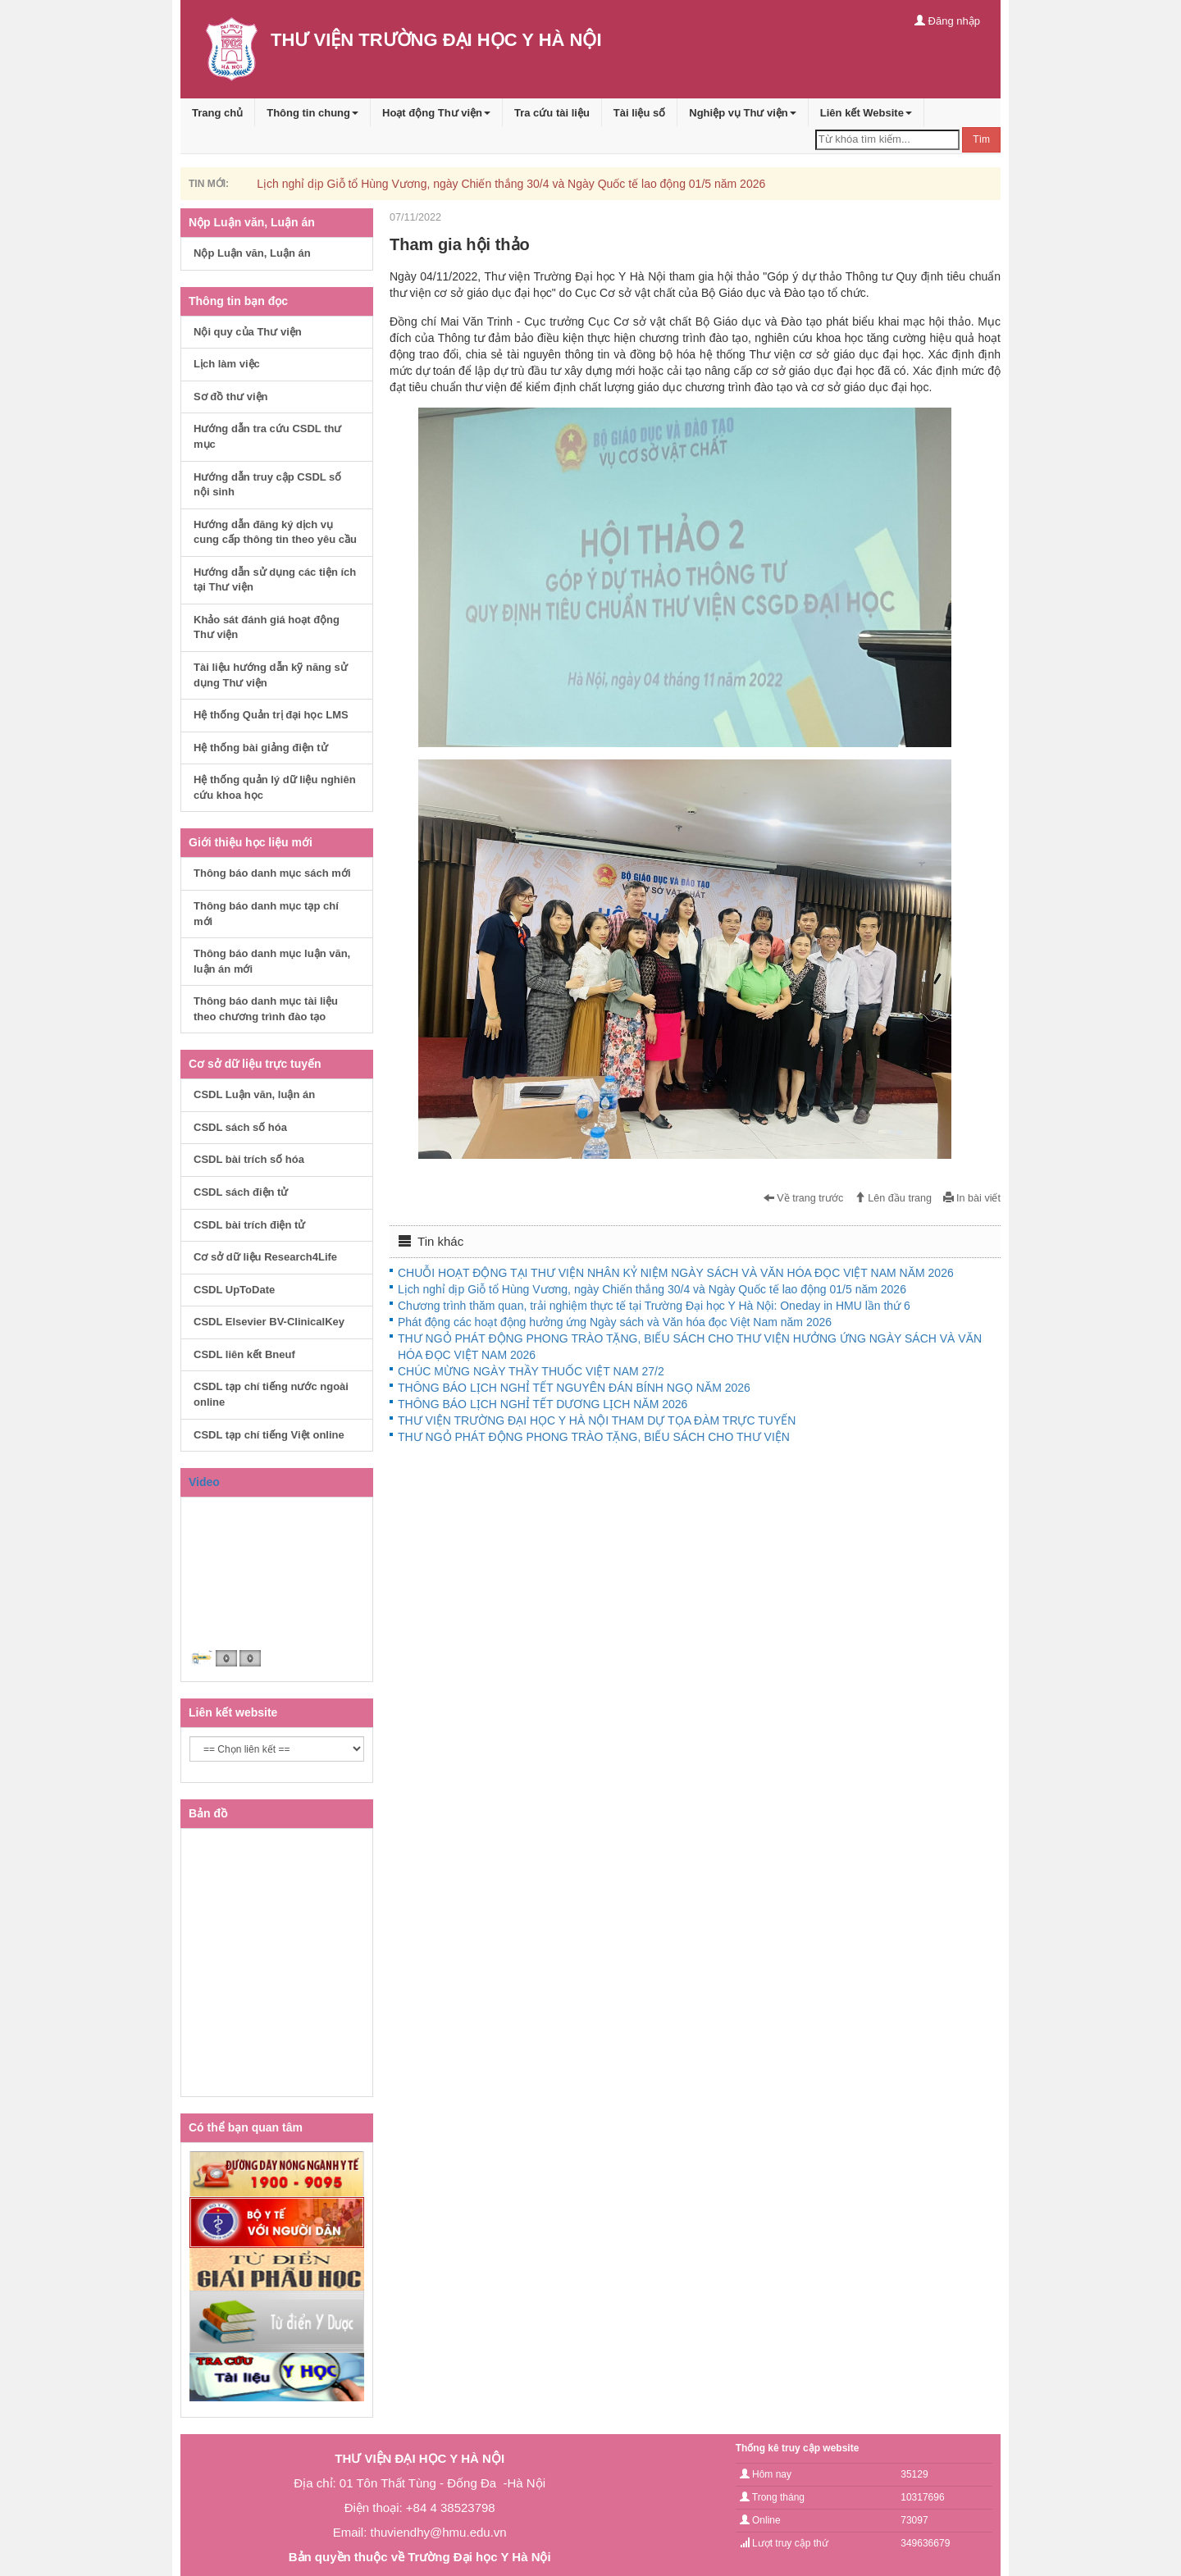 The image size is (1181, 2576). Describe the element at coordinates (511, 183) in the screenshot. I see `Lịch nghỉ dịp Giỗ tổ Hùng Vương, ngày Chiến thắng 30/4 và Ngày Quốc tế lao động 01/5 năm 2026` at that location.